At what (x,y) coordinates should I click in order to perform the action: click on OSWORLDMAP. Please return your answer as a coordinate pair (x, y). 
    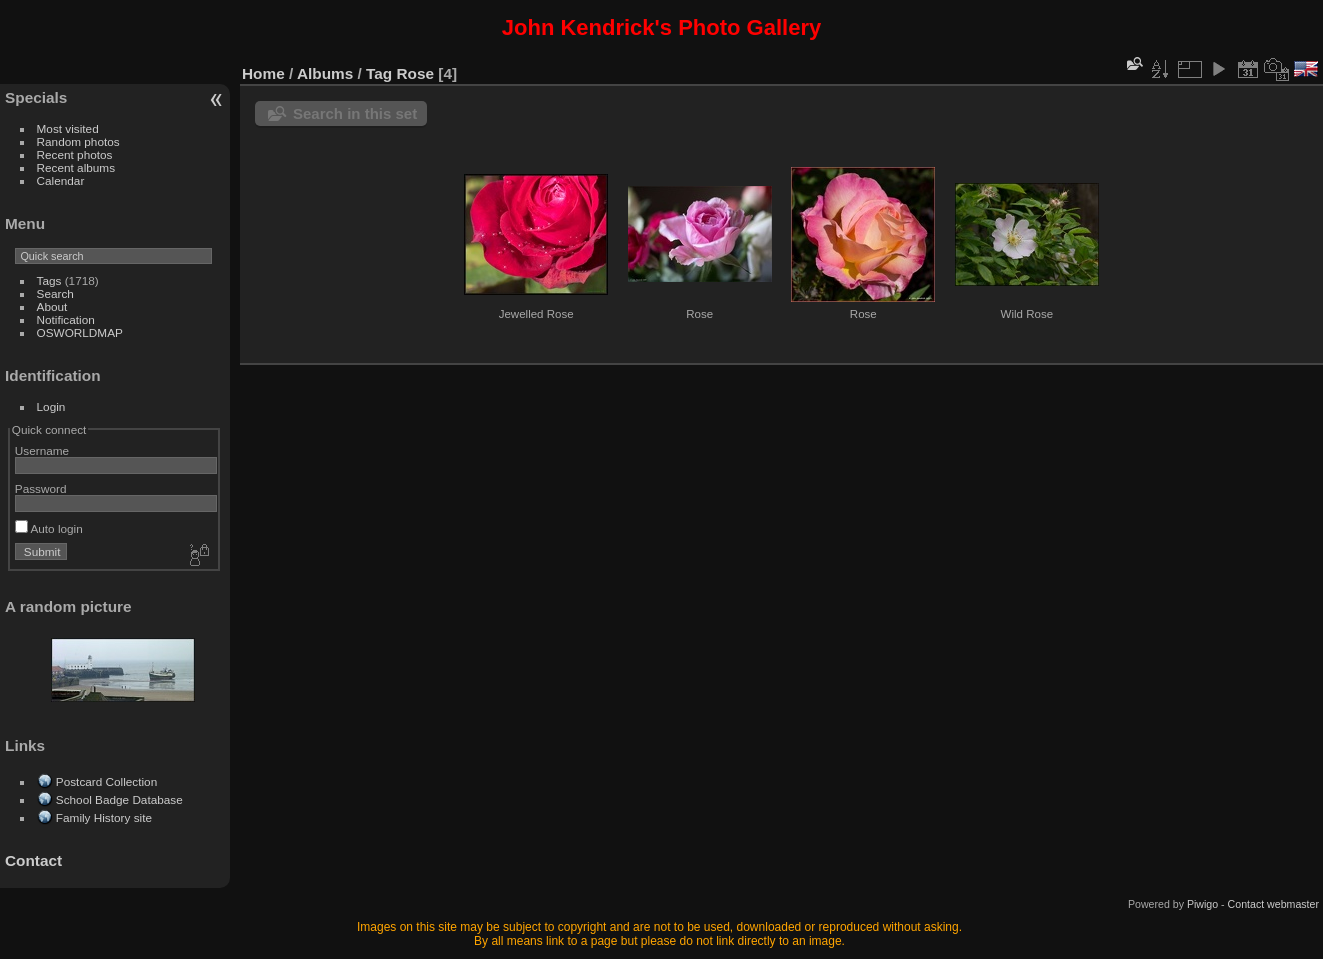
    Looking at the image, I should click on (80, 332).